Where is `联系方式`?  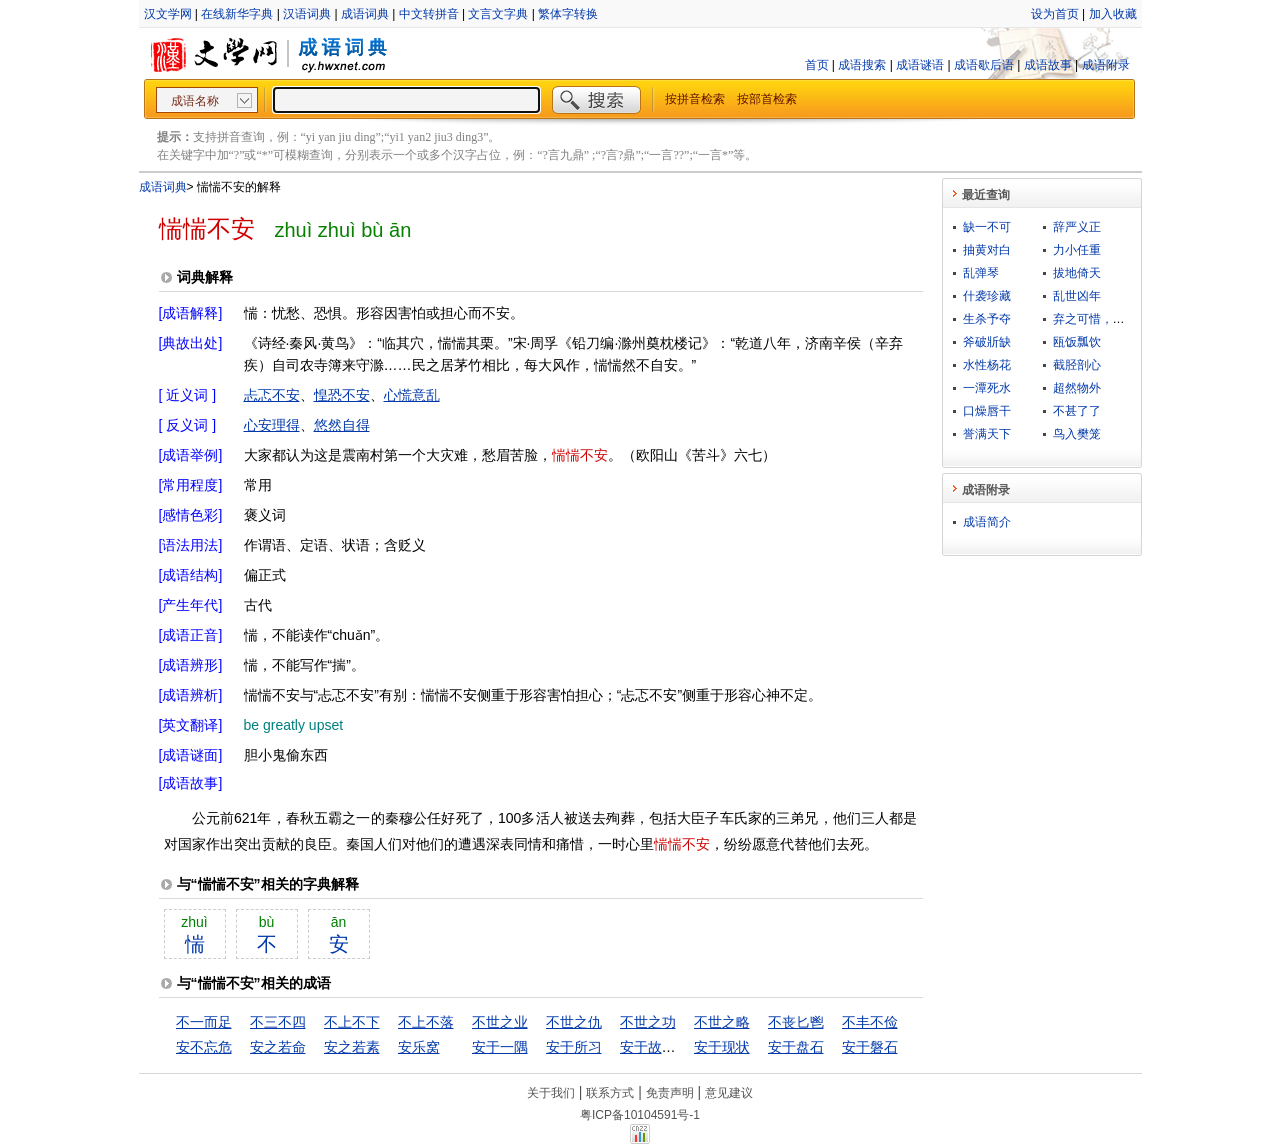 联系方式 is located at coordinates (610, 1093).